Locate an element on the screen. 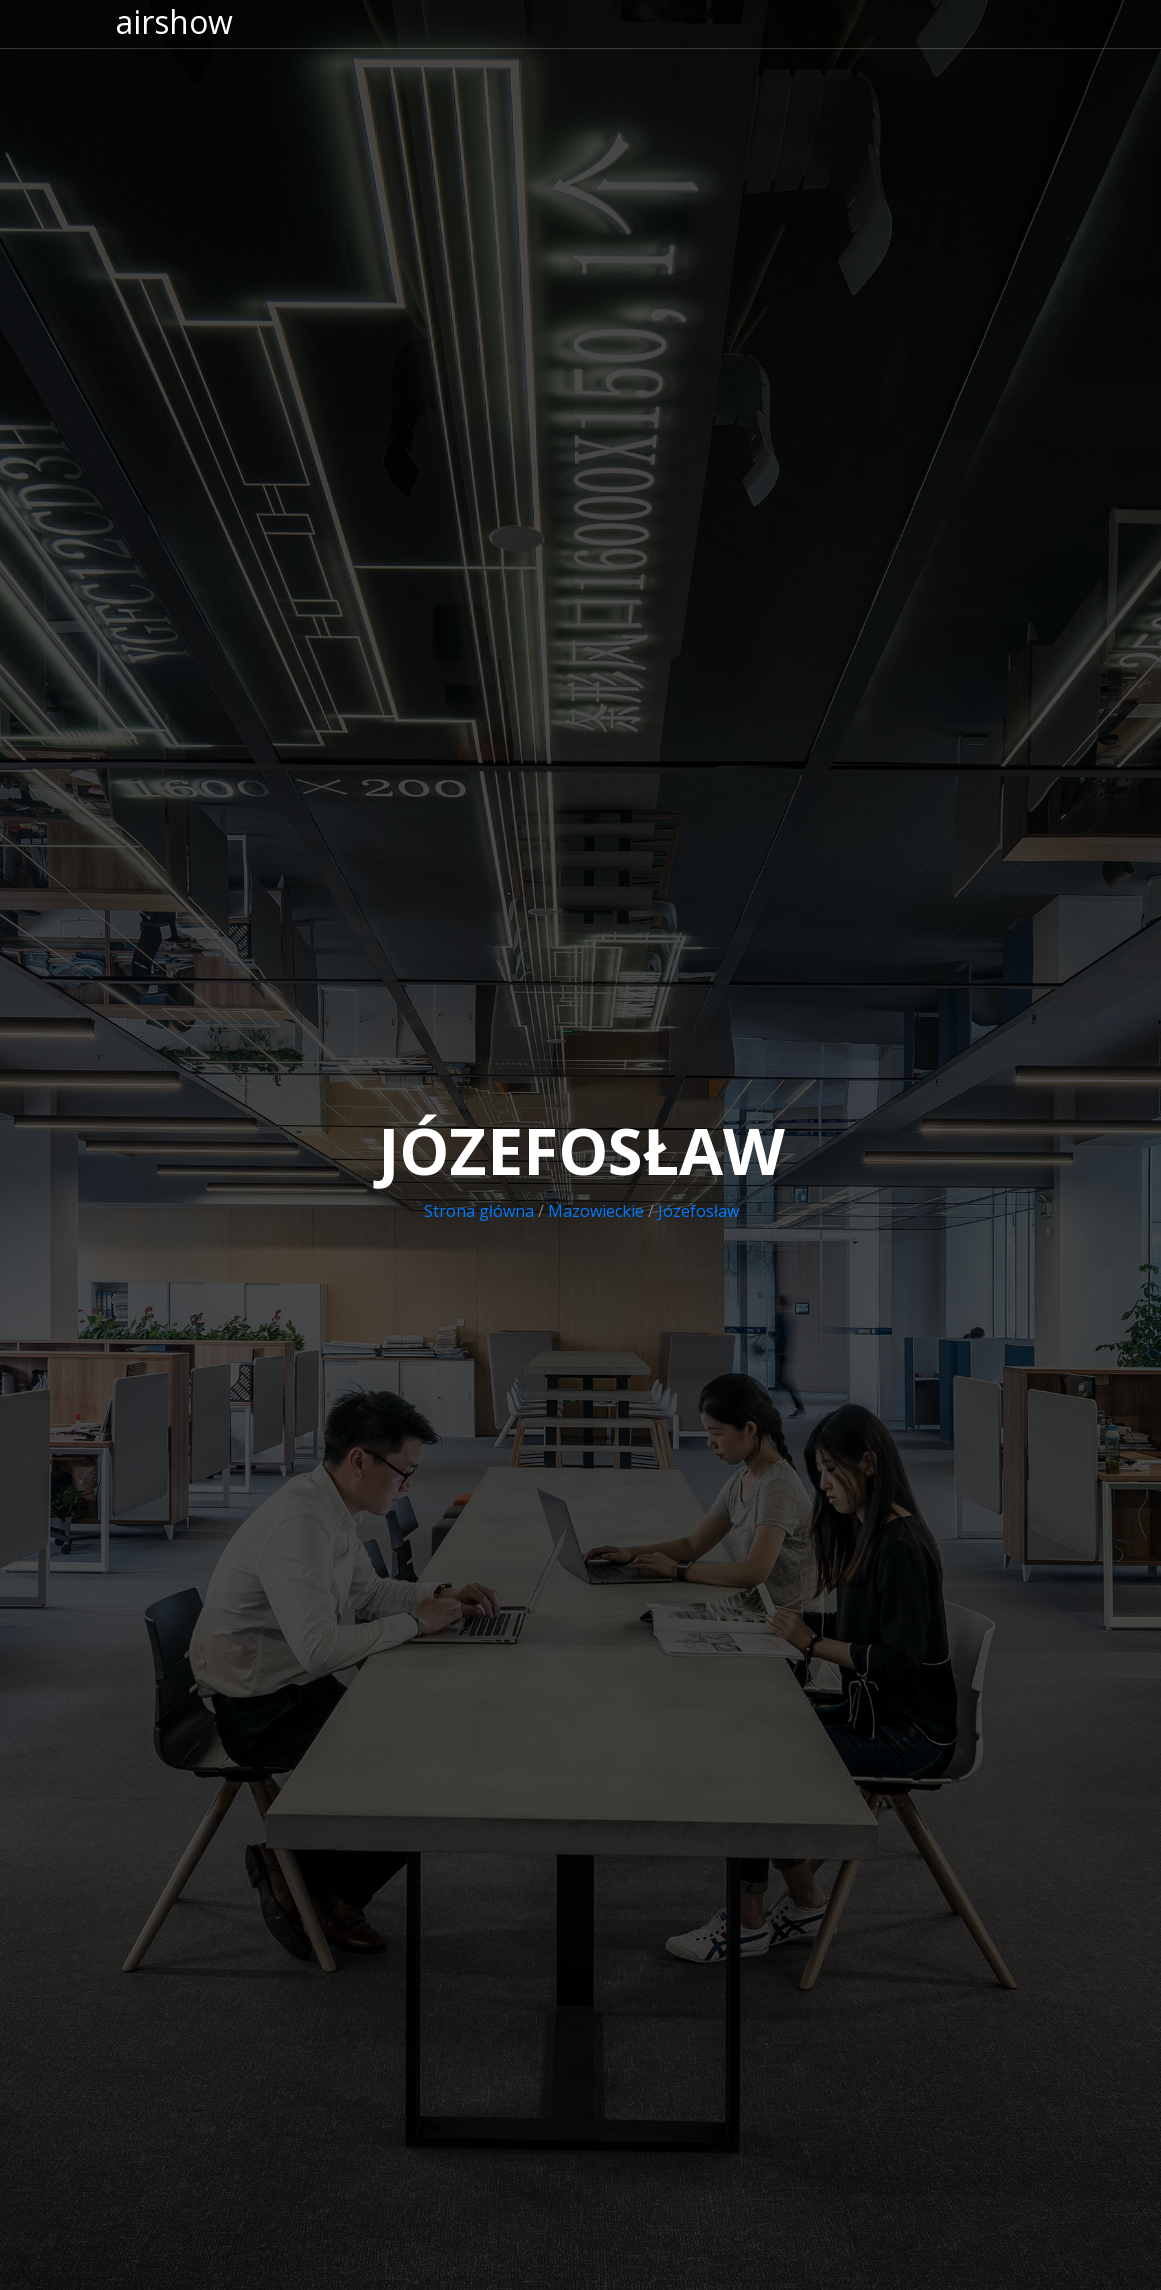  Józefosław is located at coordinates (698, 1211).